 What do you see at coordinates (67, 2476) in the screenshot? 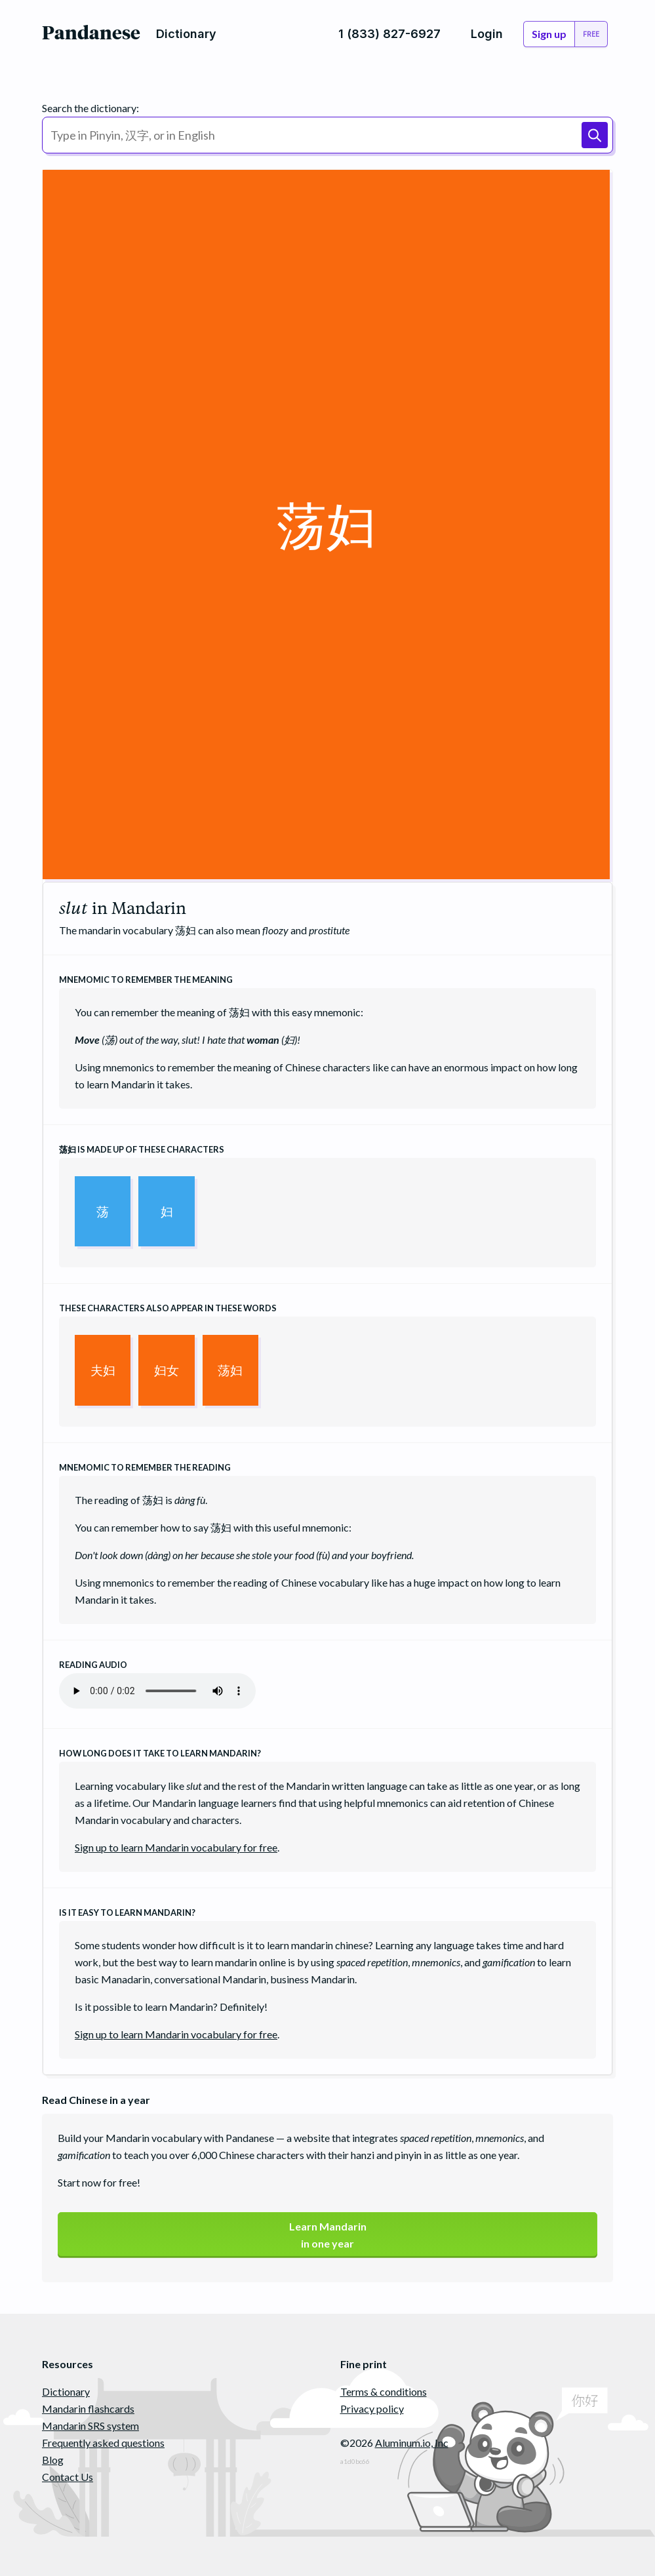
I see `Contact Us` at bounding box center [67, 2476].